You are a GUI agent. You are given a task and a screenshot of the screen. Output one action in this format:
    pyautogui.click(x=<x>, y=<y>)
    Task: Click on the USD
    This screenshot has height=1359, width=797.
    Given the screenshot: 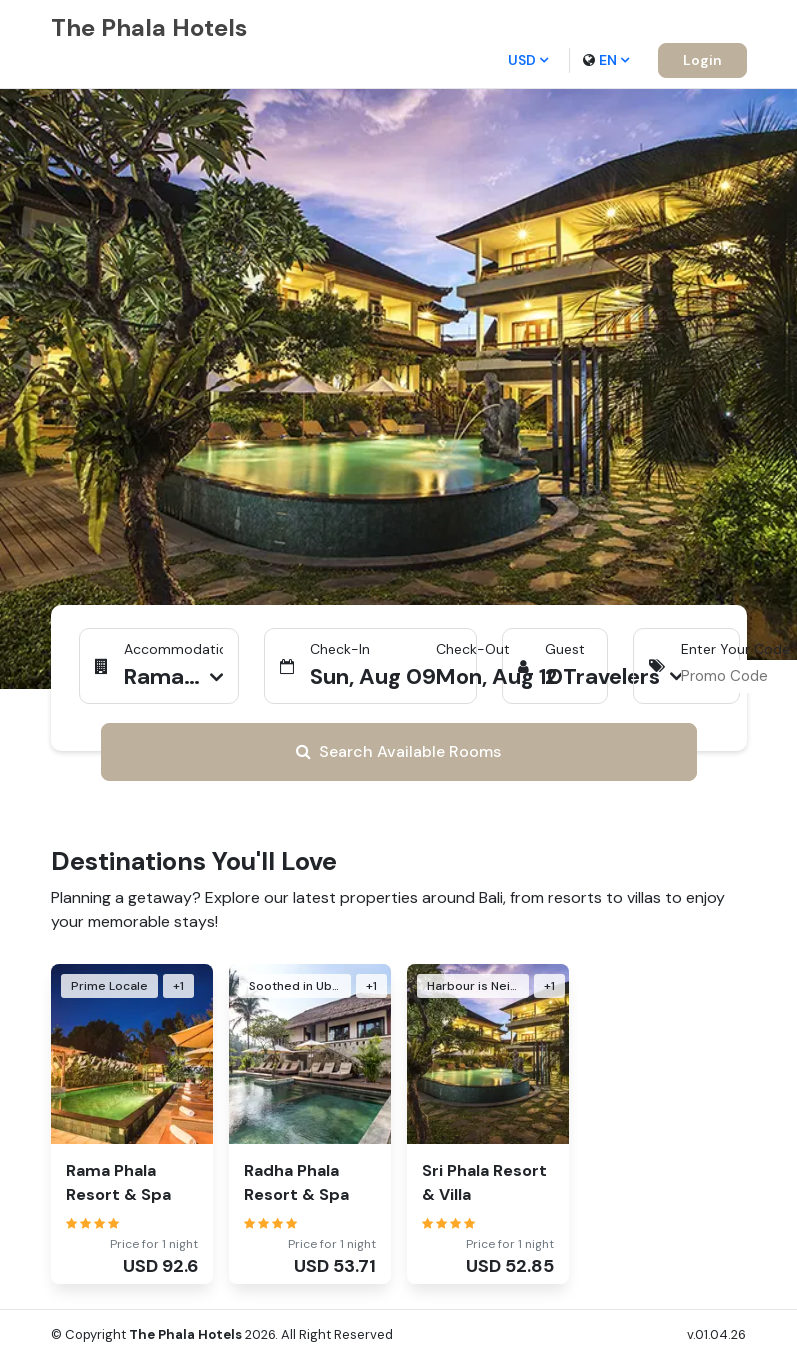 What is the action you would take?
    pyautogui.click(x=528, y=60)
    